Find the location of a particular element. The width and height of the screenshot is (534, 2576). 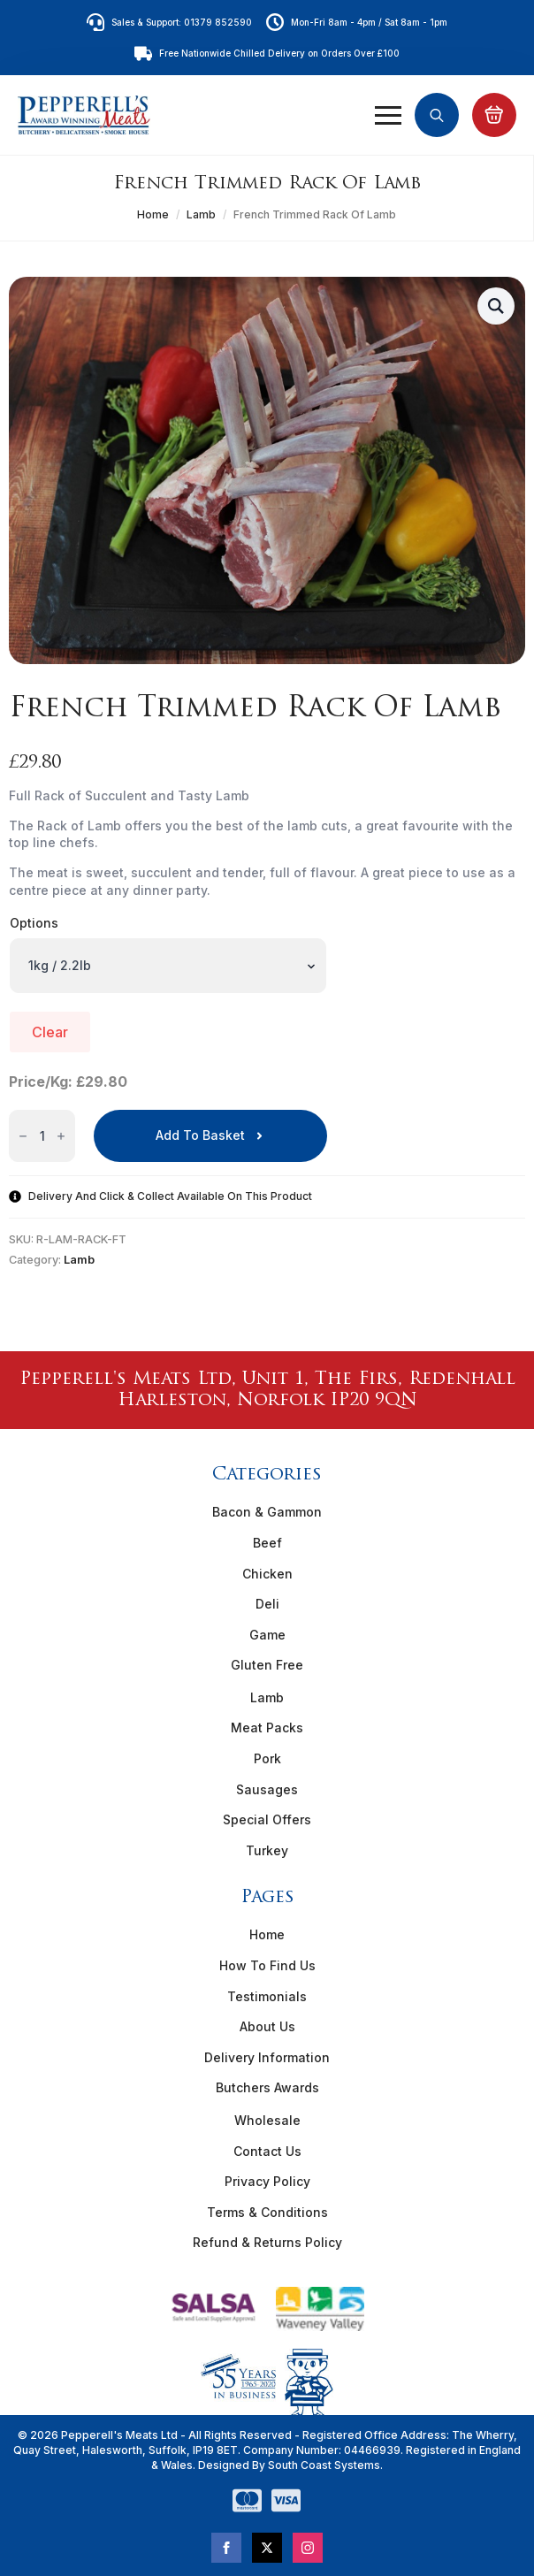

Delivery Information is located at coordinates (267, 2057).